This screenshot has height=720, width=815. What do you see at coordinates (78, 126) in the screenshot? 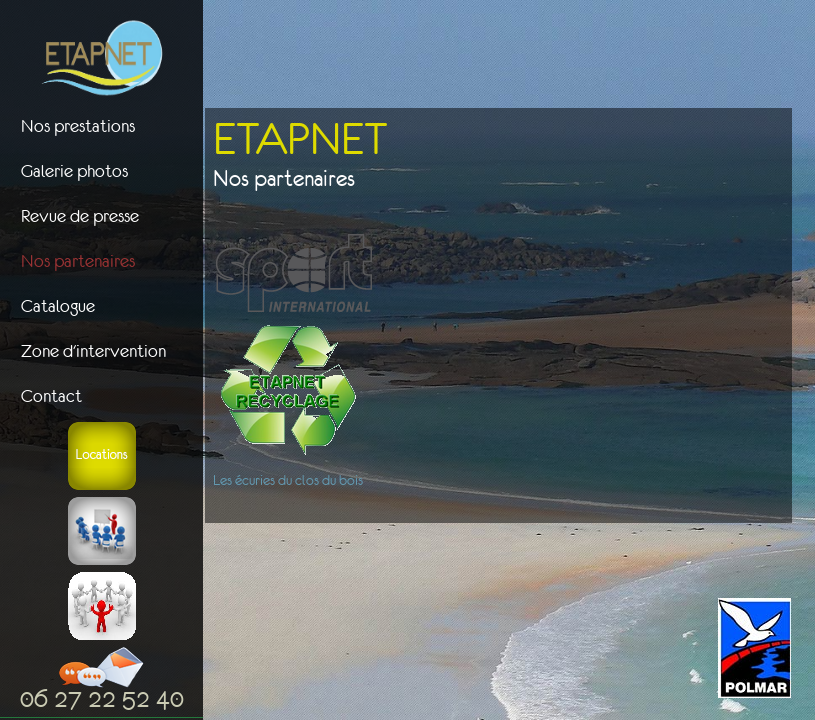
I see `Nos prestations` at bounding box center [78, 126].